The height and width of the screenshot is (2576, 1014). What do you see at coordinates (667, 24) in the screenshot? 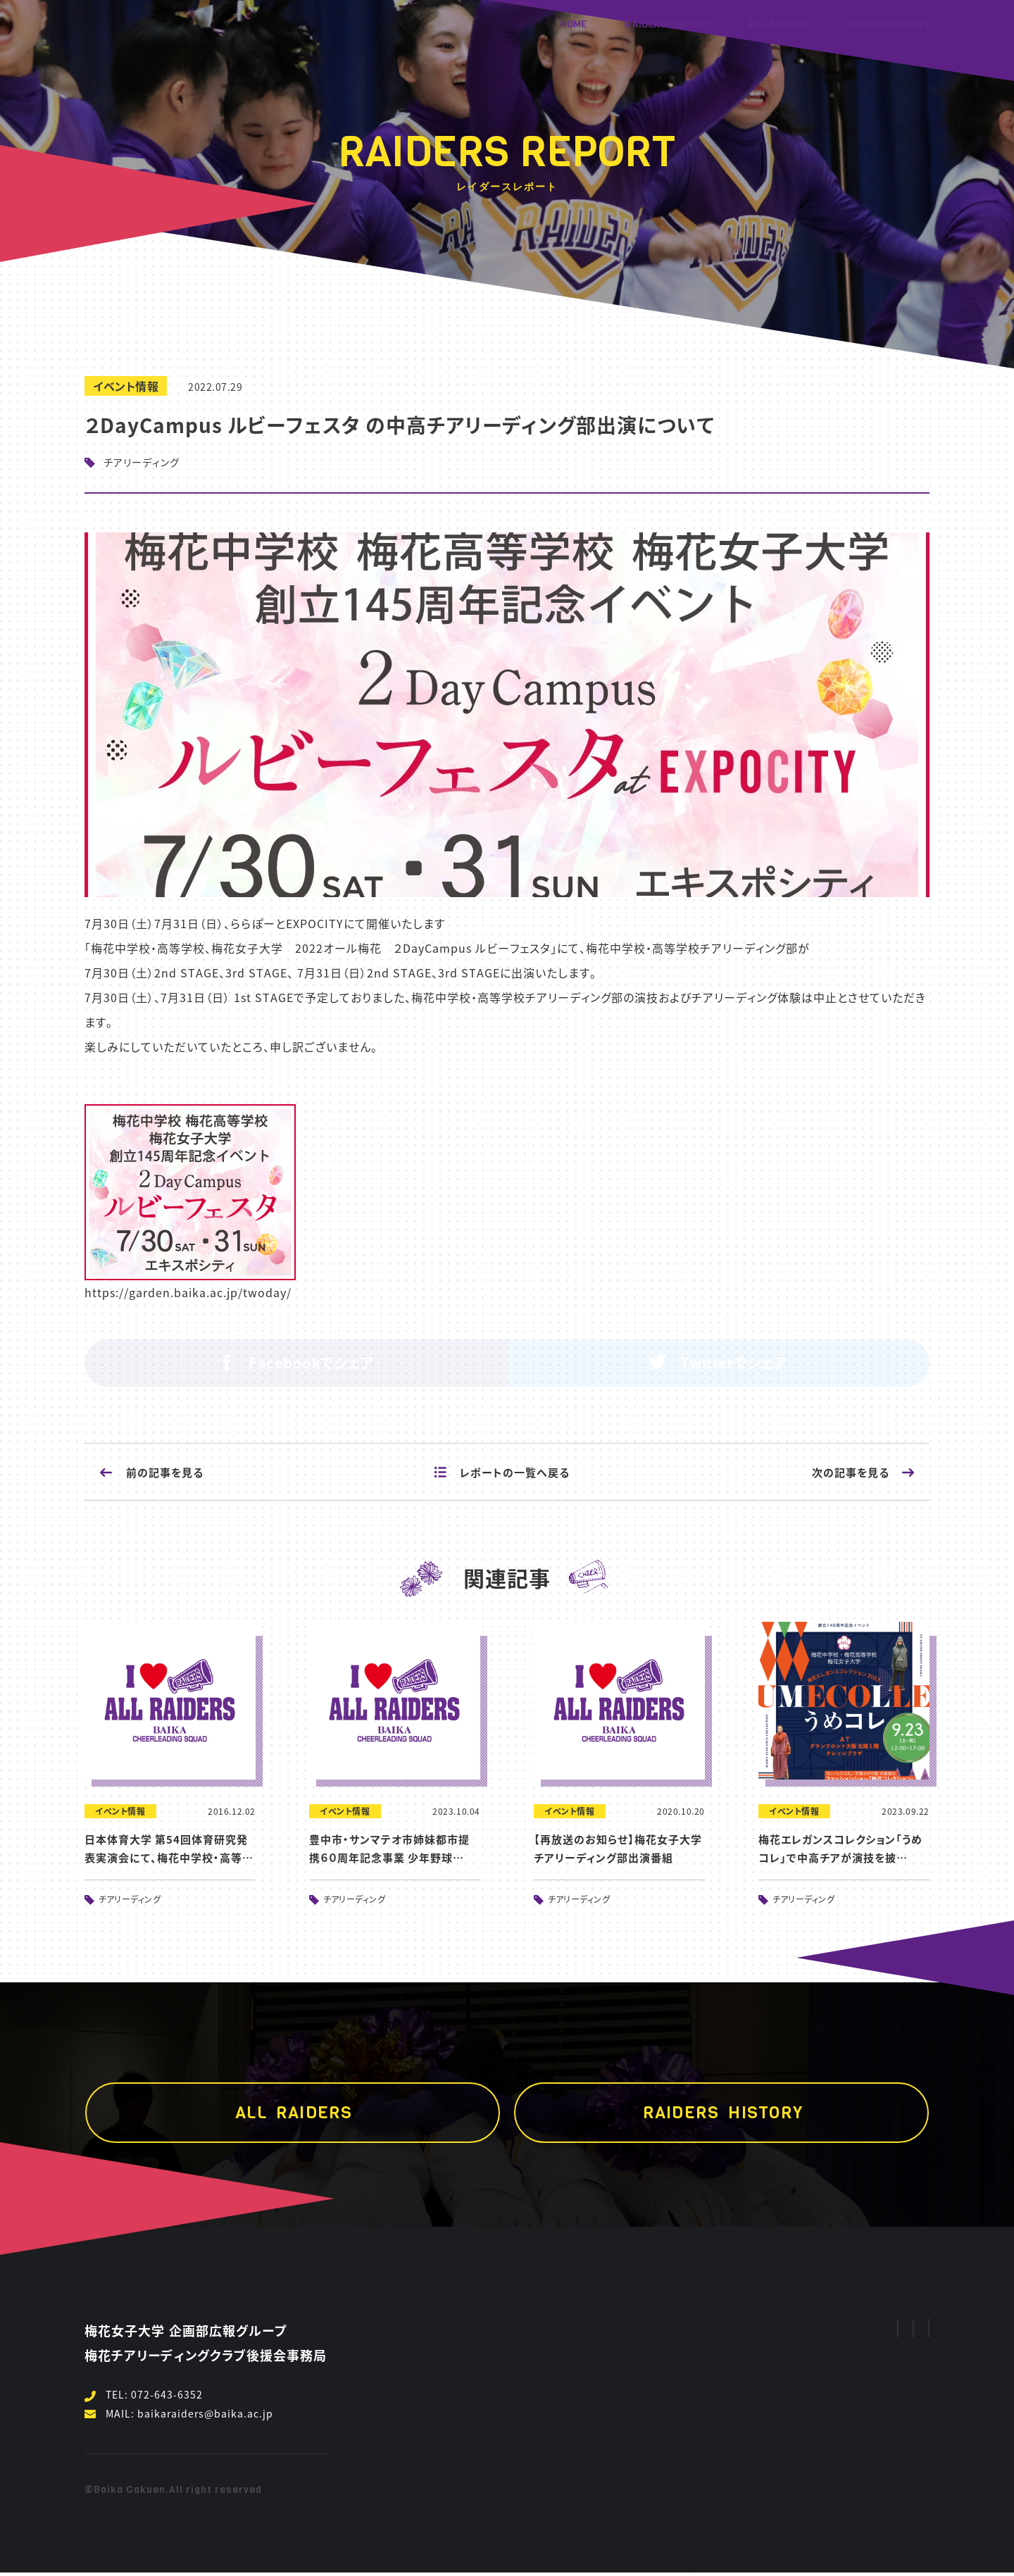
I see `RAIDERS HISTORY` at bounding box center [667, 24].